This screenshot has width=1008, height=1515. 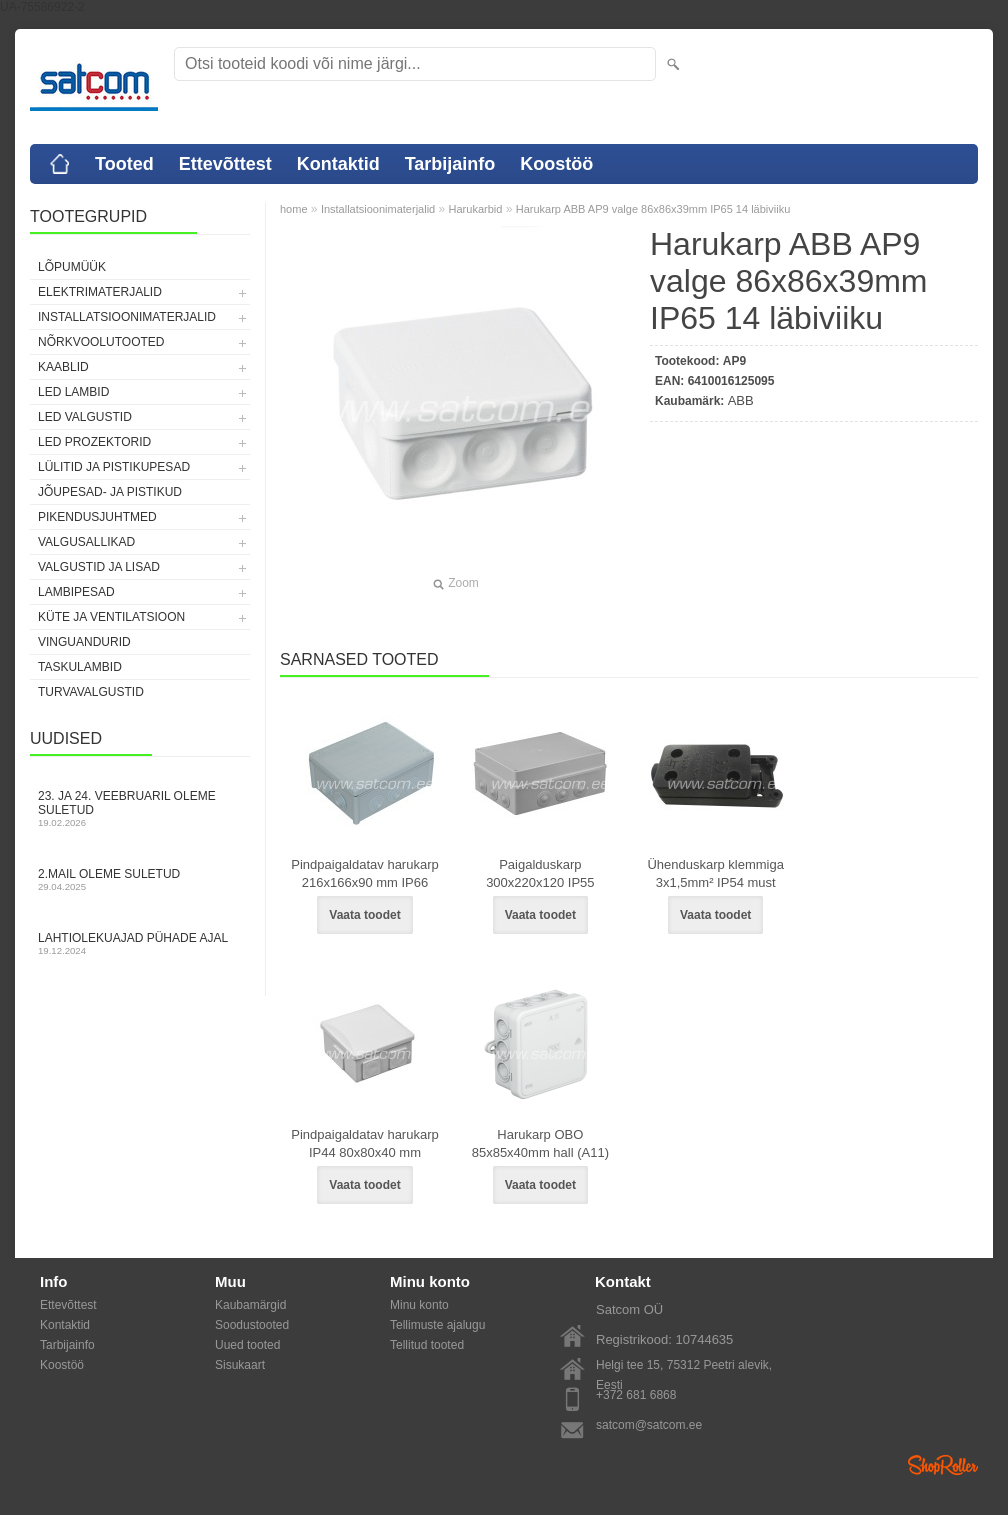 What do you see at coordinates (649, 1425) in the screenshot?
I see `satcom@satcom.ee` at bounding box center [649, 1425].